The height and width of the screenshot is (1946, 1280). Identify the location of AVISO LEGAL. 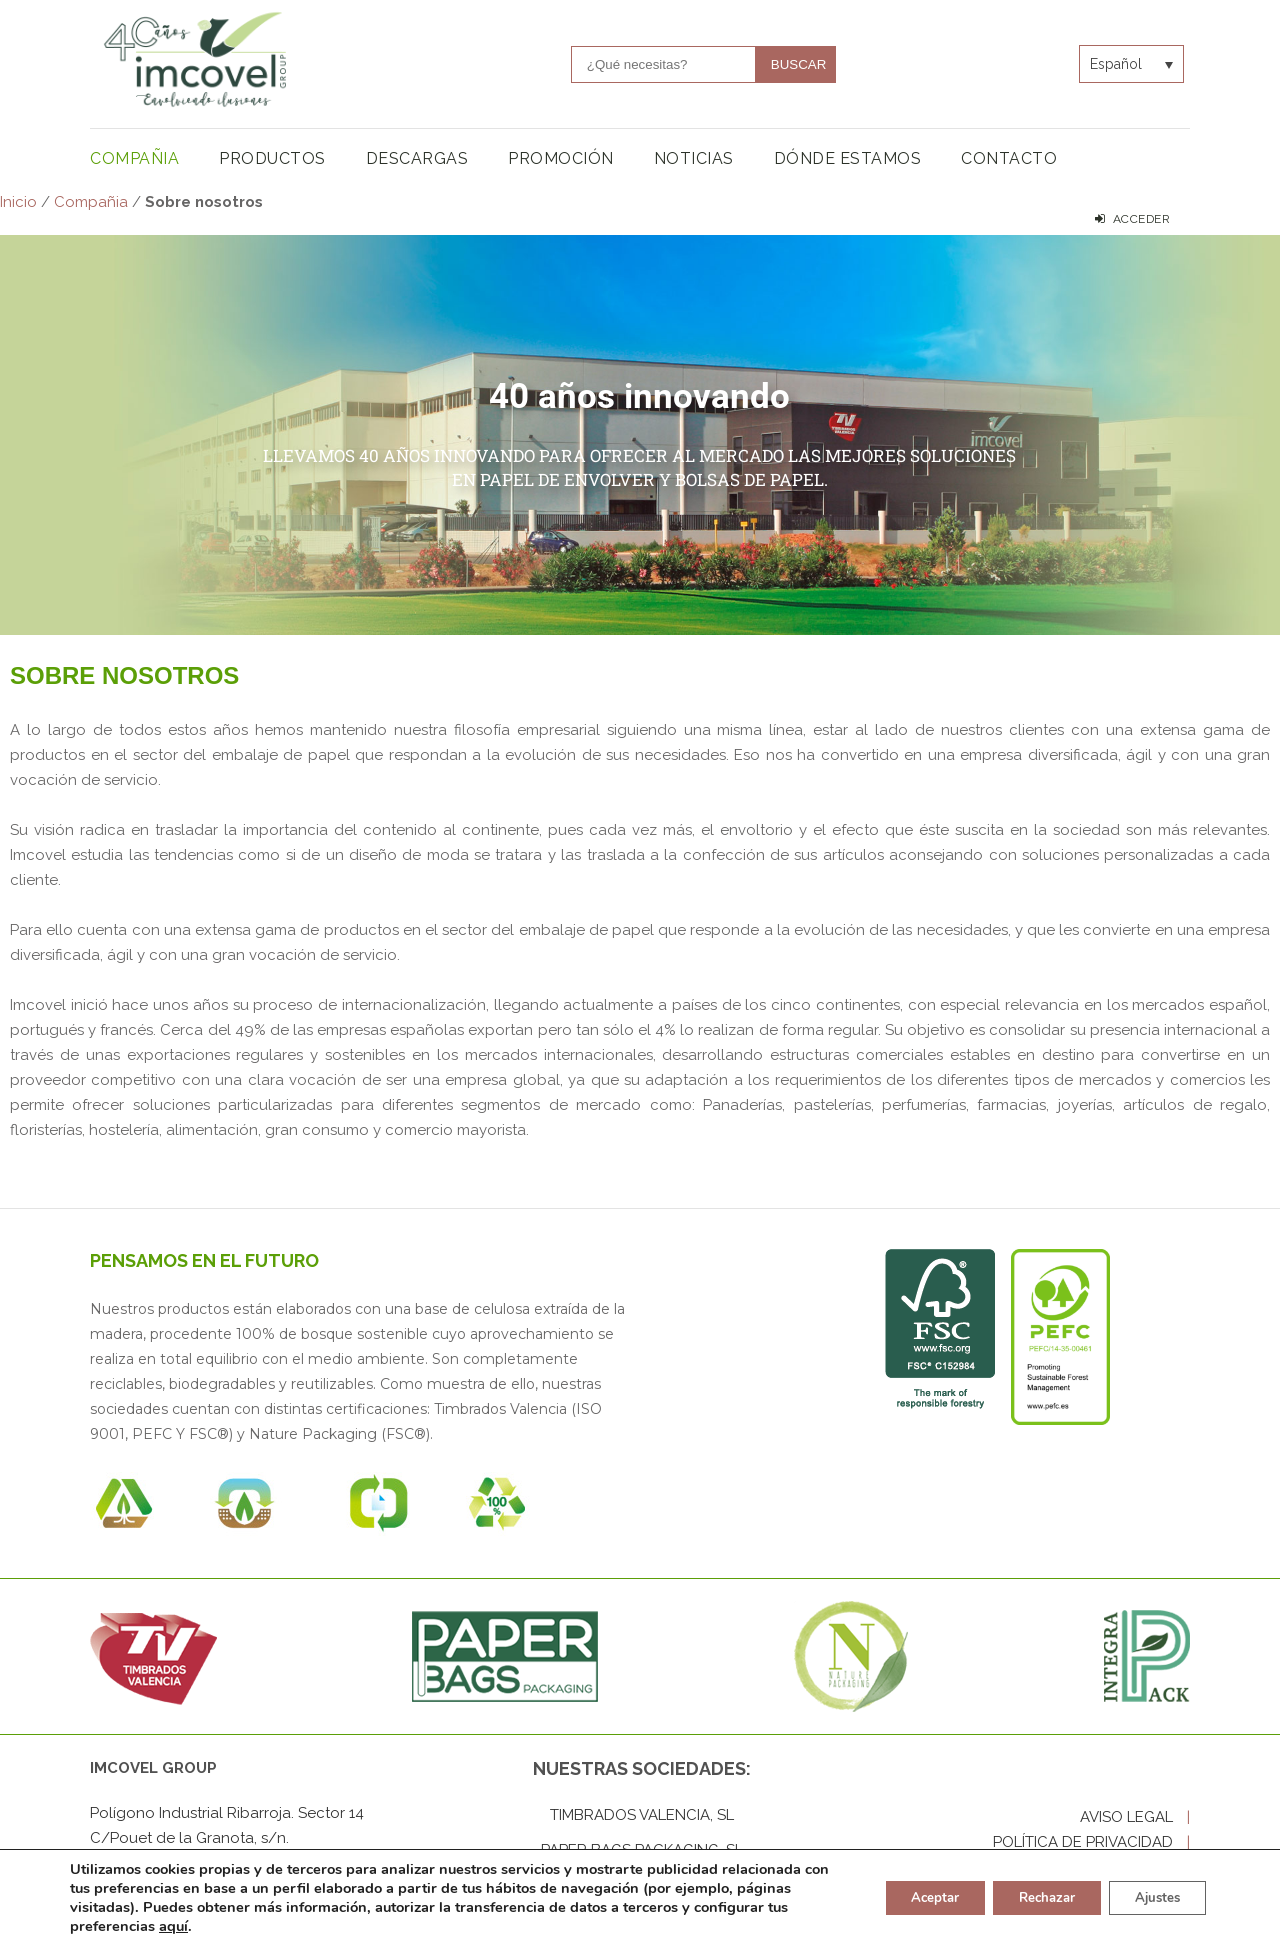
(1135, 1817).